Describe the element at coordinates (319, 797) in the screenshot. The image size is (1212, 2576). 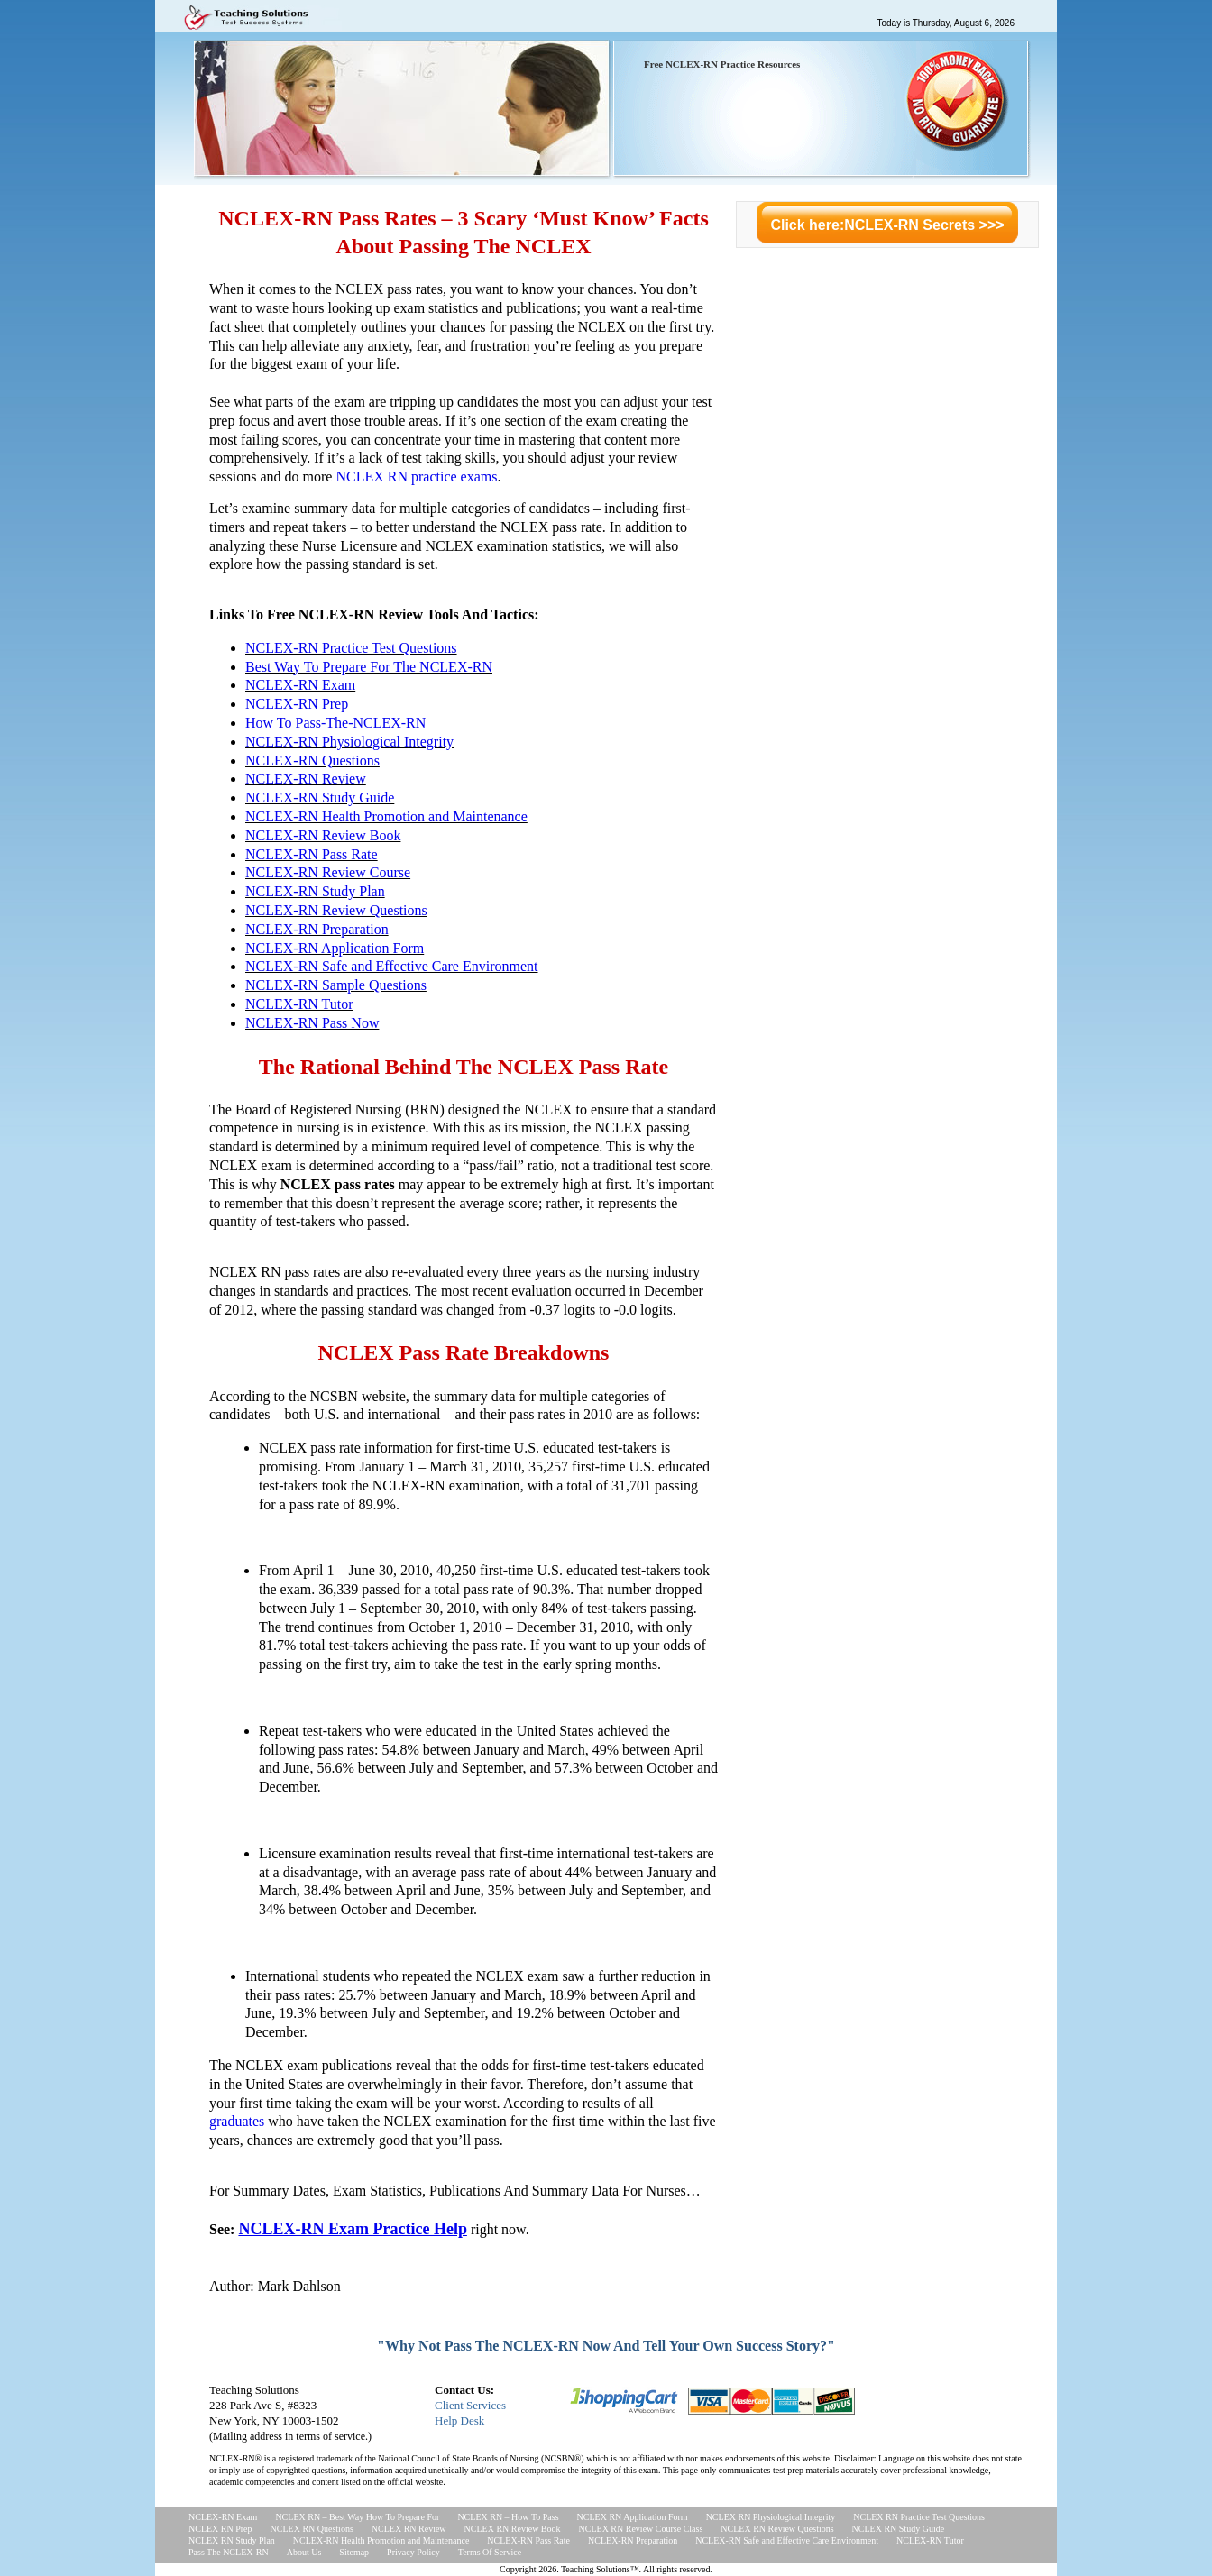
I see `NCLEX-RN Study Guide` at that location.